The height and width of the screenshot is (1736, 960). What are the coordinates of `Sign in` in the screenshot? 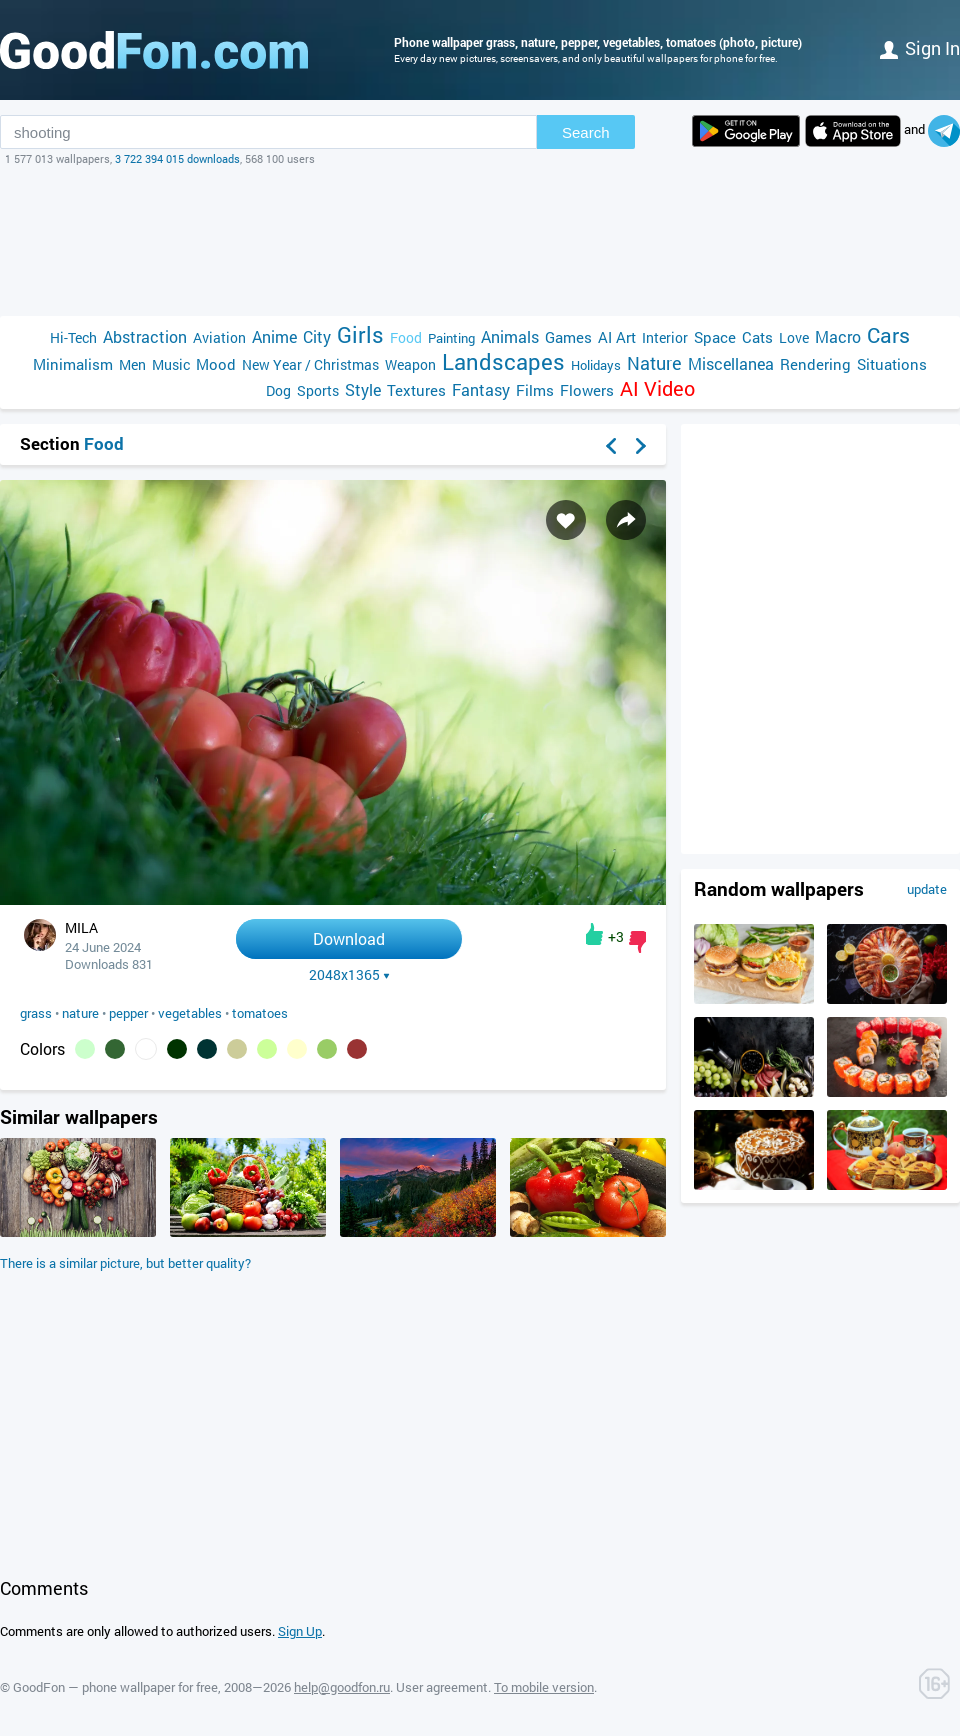 It's located at (920, 48).